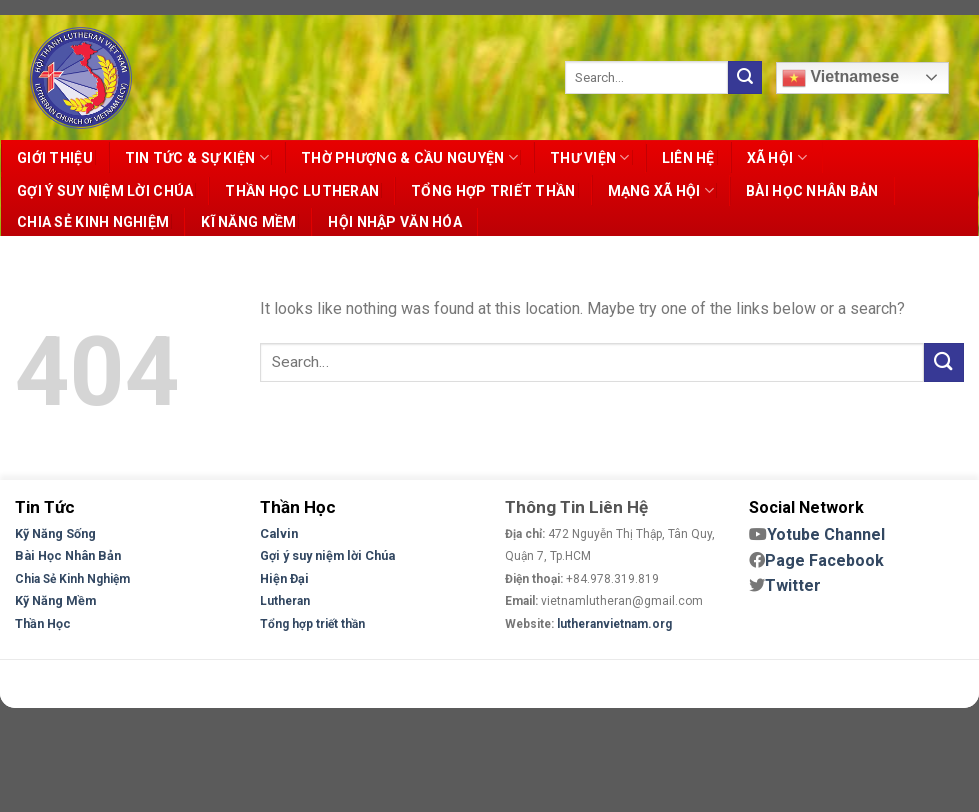 This screenshot has width=979, height=812. Describe the element at coordinates (614, 624) in the screenshot. I see `lutheranvietnam.org` at that location.